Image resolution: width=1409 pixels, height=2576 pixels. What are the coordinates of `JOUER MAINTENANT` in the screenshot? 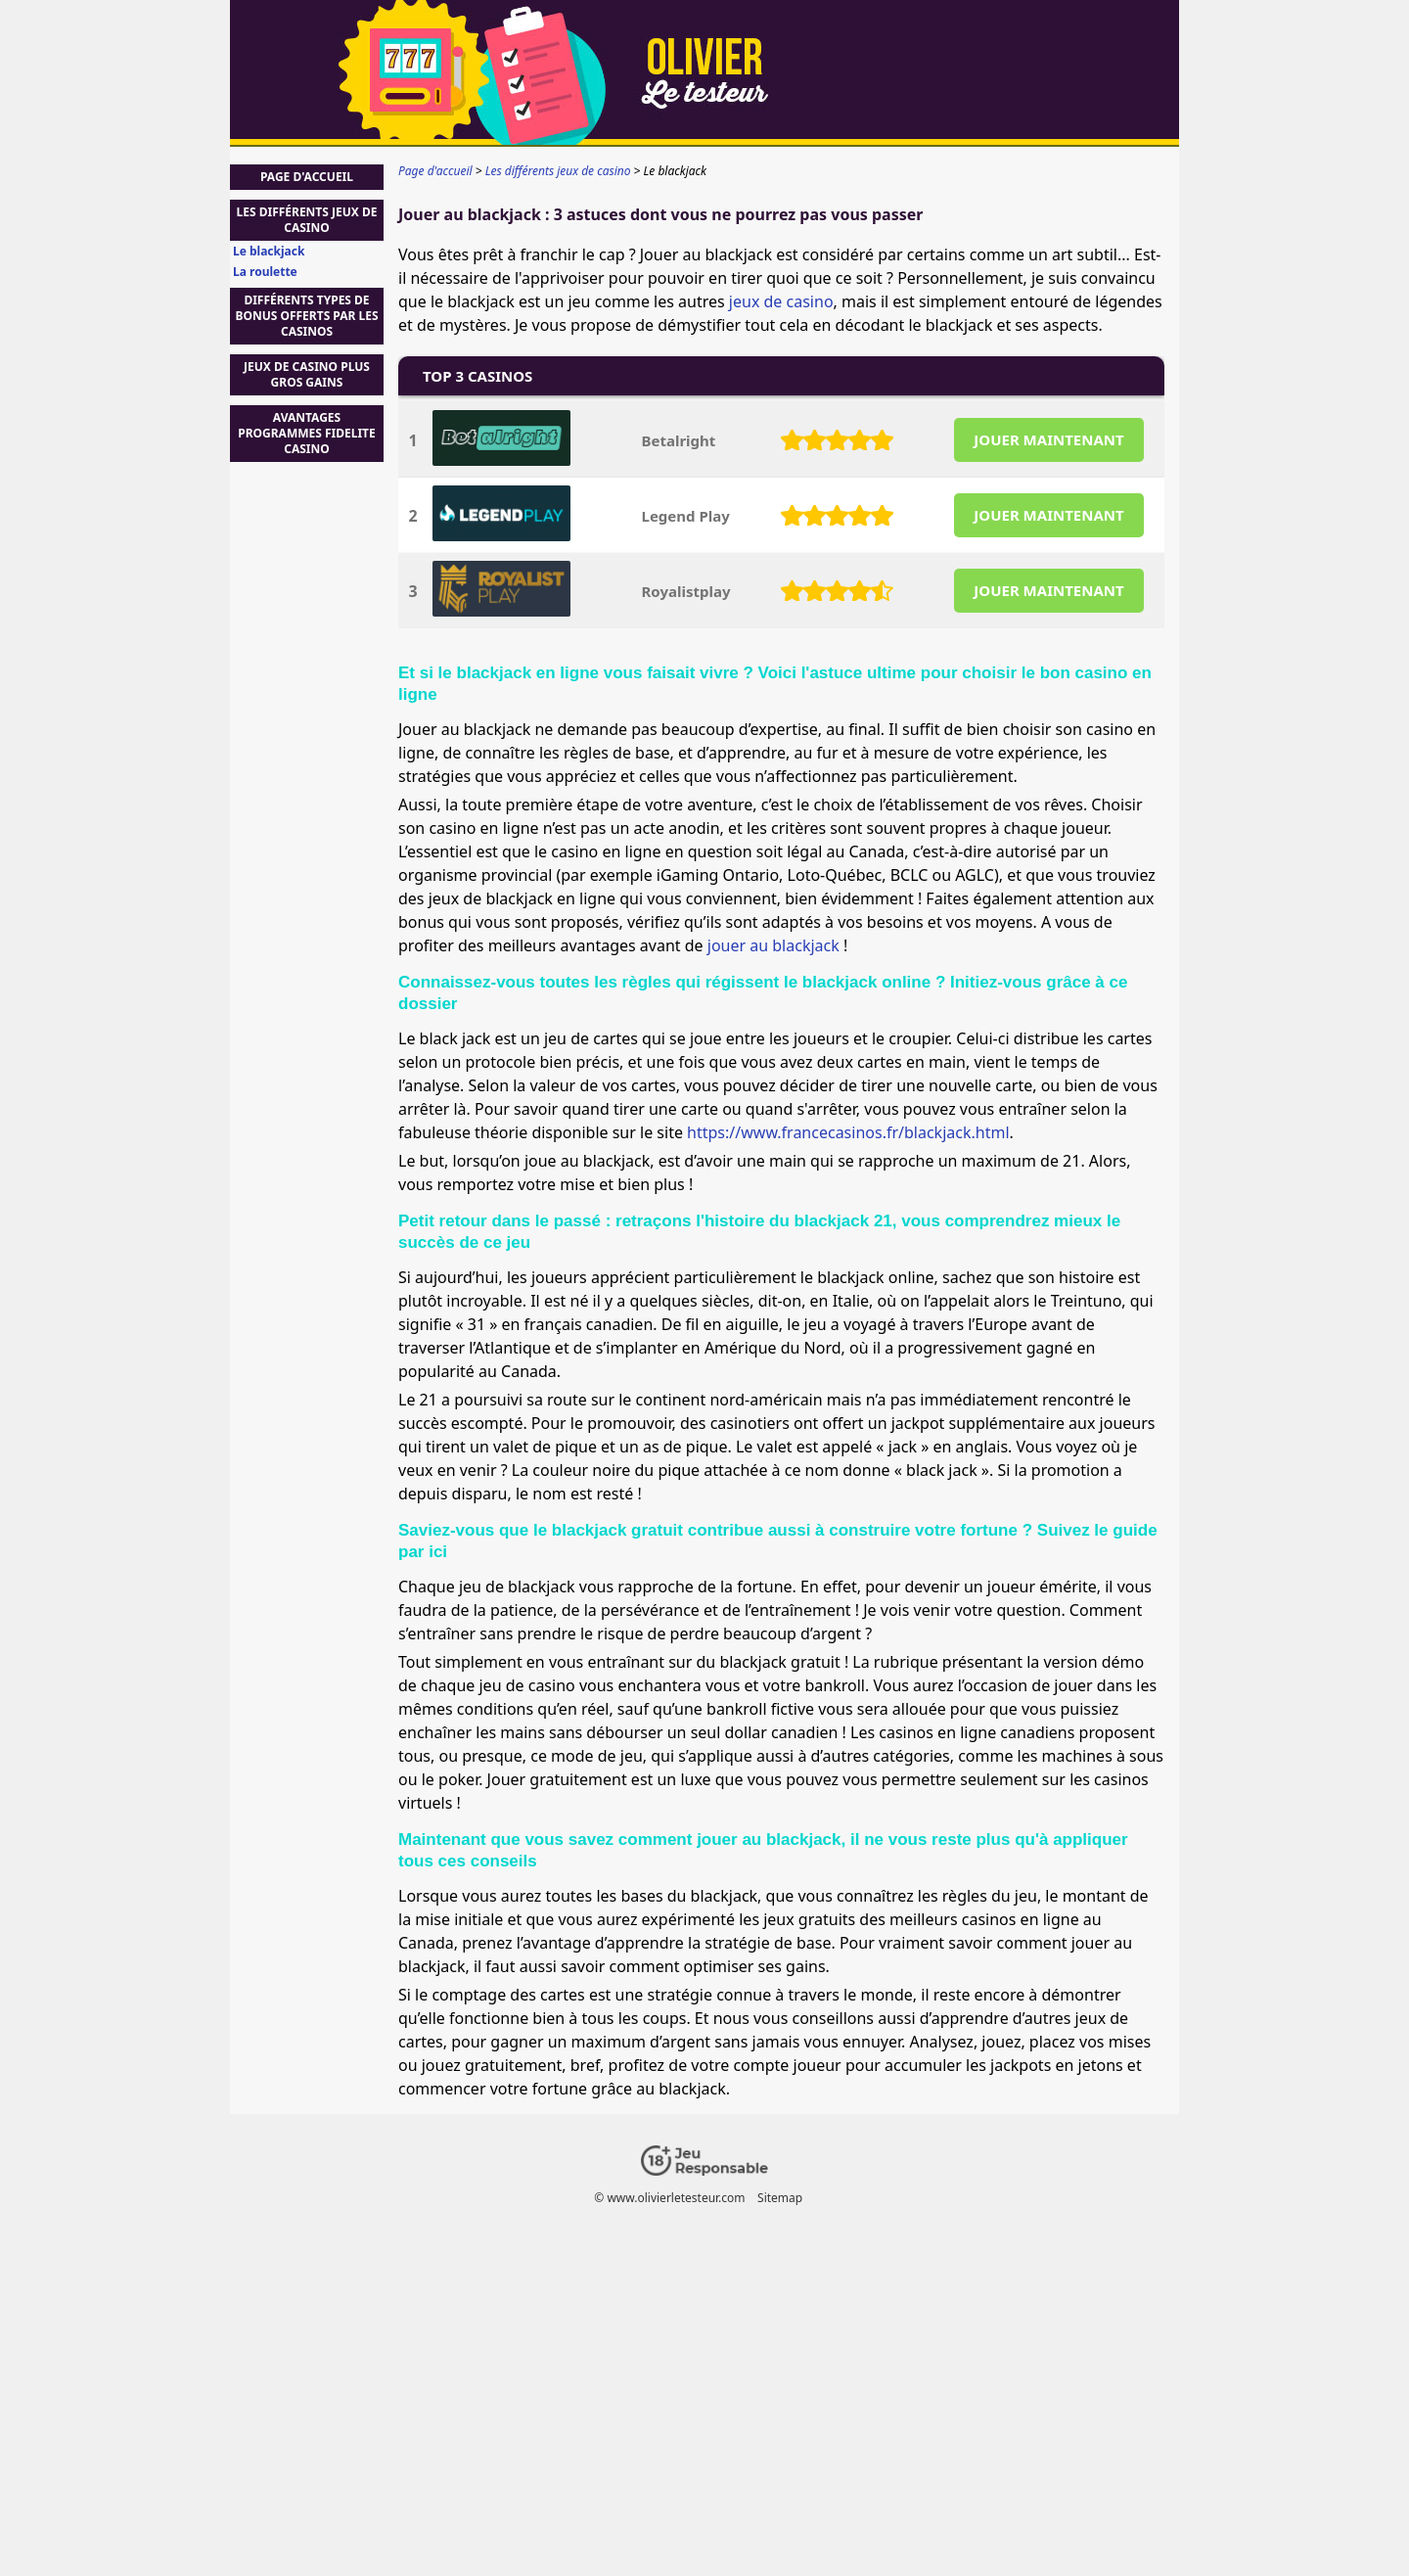 It's located at (1048, 439).